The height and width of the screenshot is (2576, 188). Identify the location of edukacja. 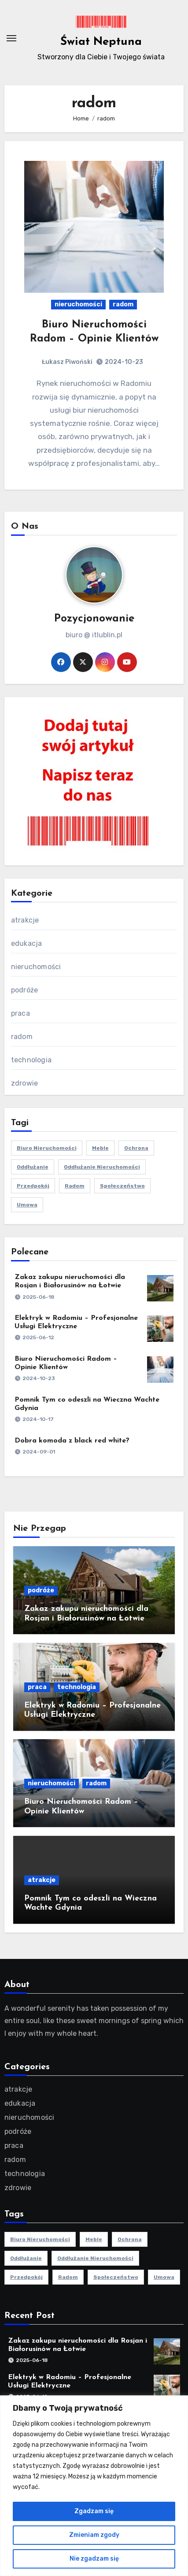
(26, 943).